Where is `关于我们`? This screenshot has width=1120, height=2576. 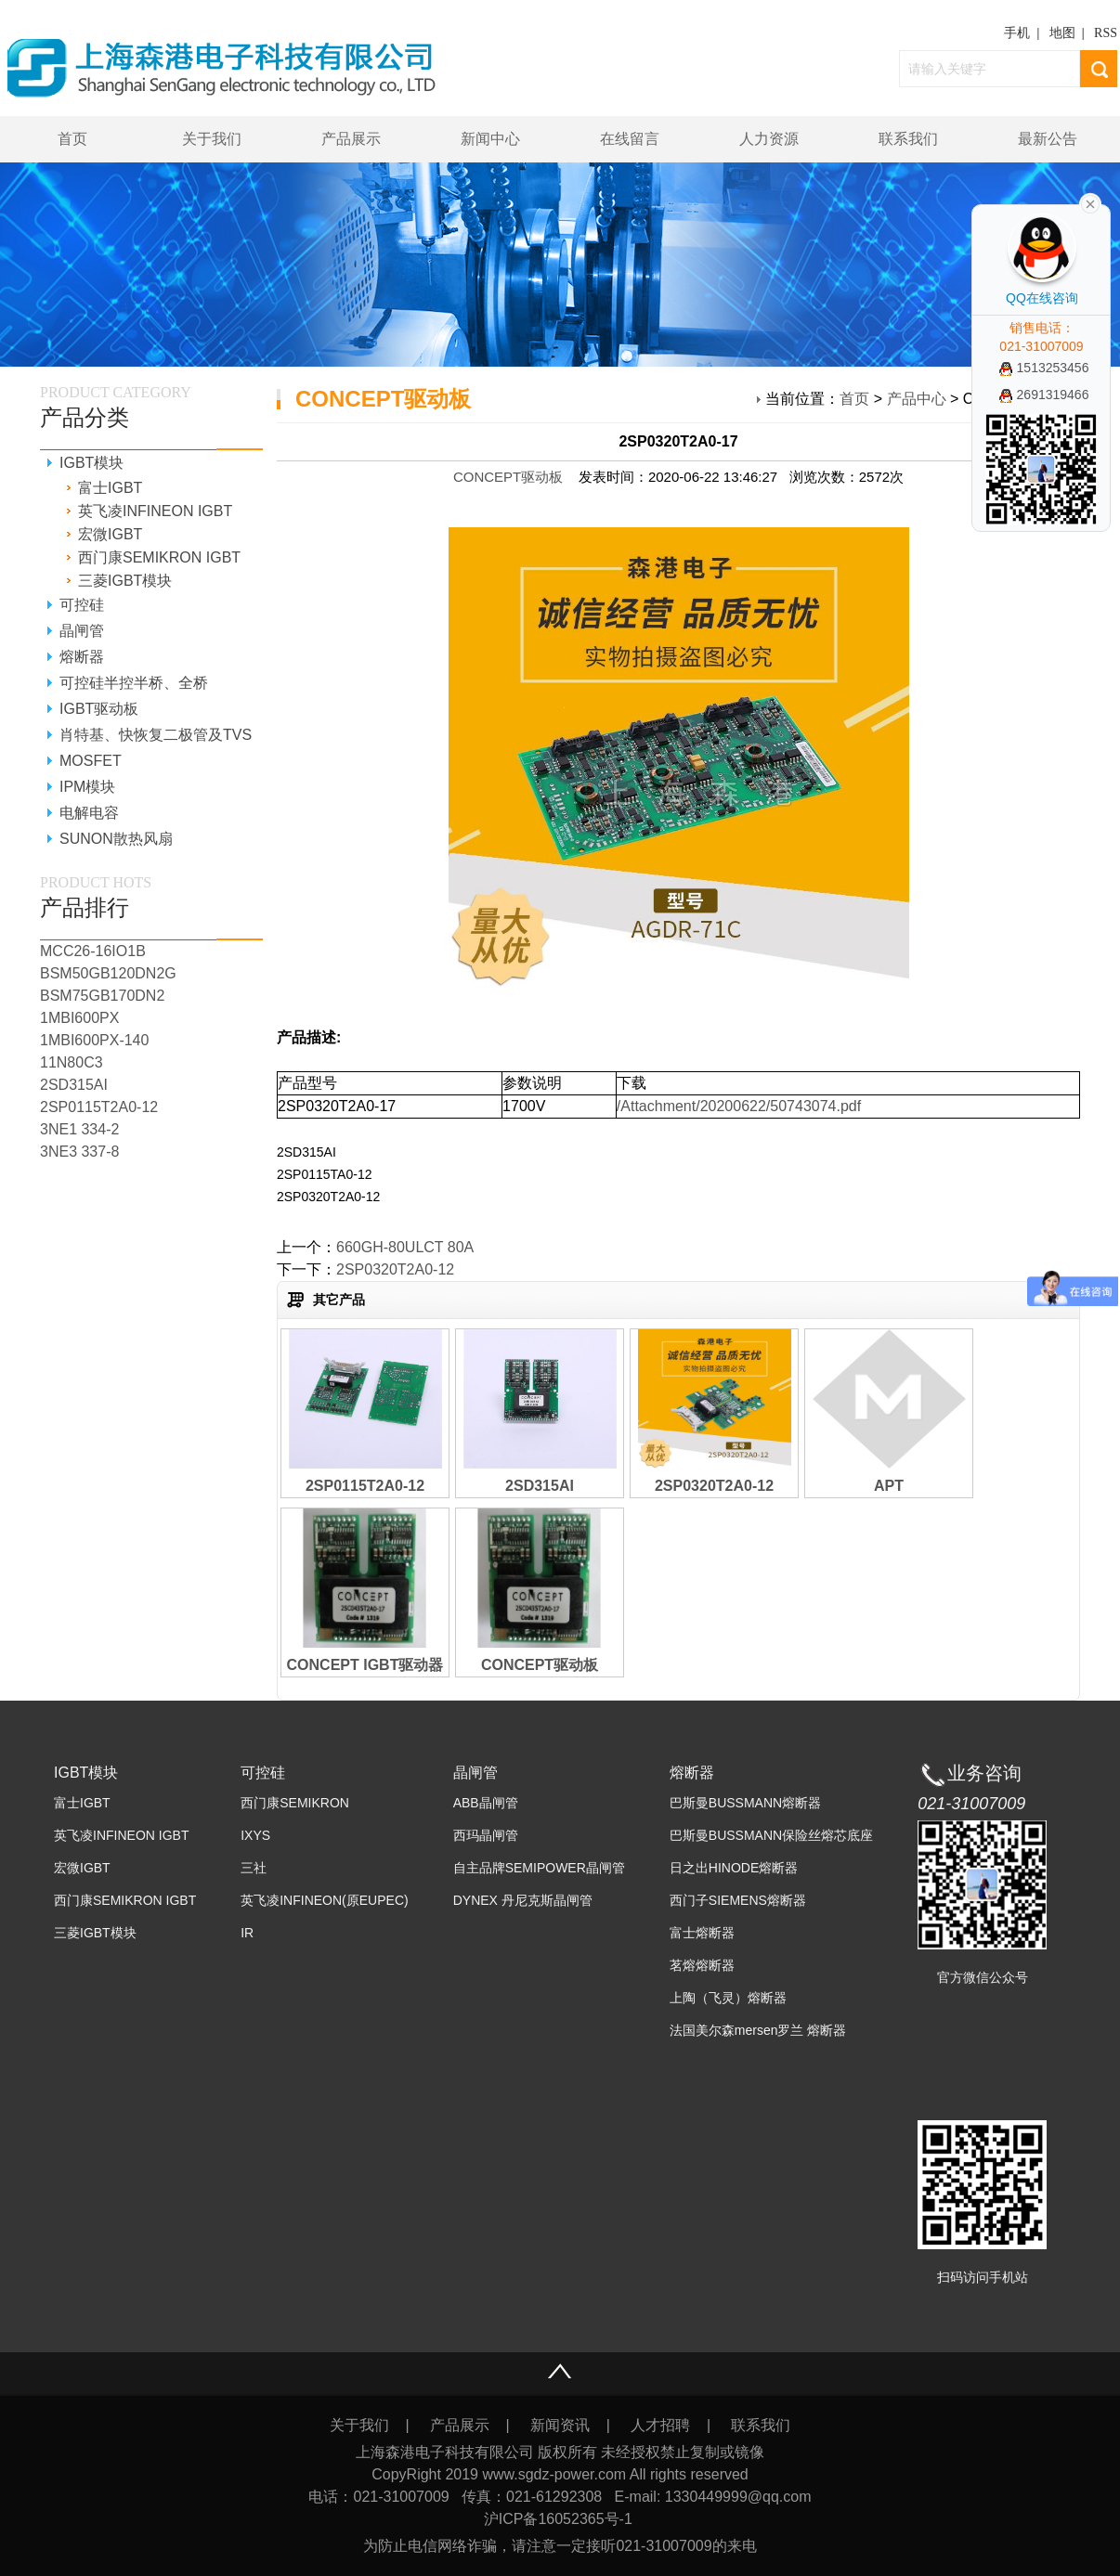
关于我们 is located at coordinates (211, 139).